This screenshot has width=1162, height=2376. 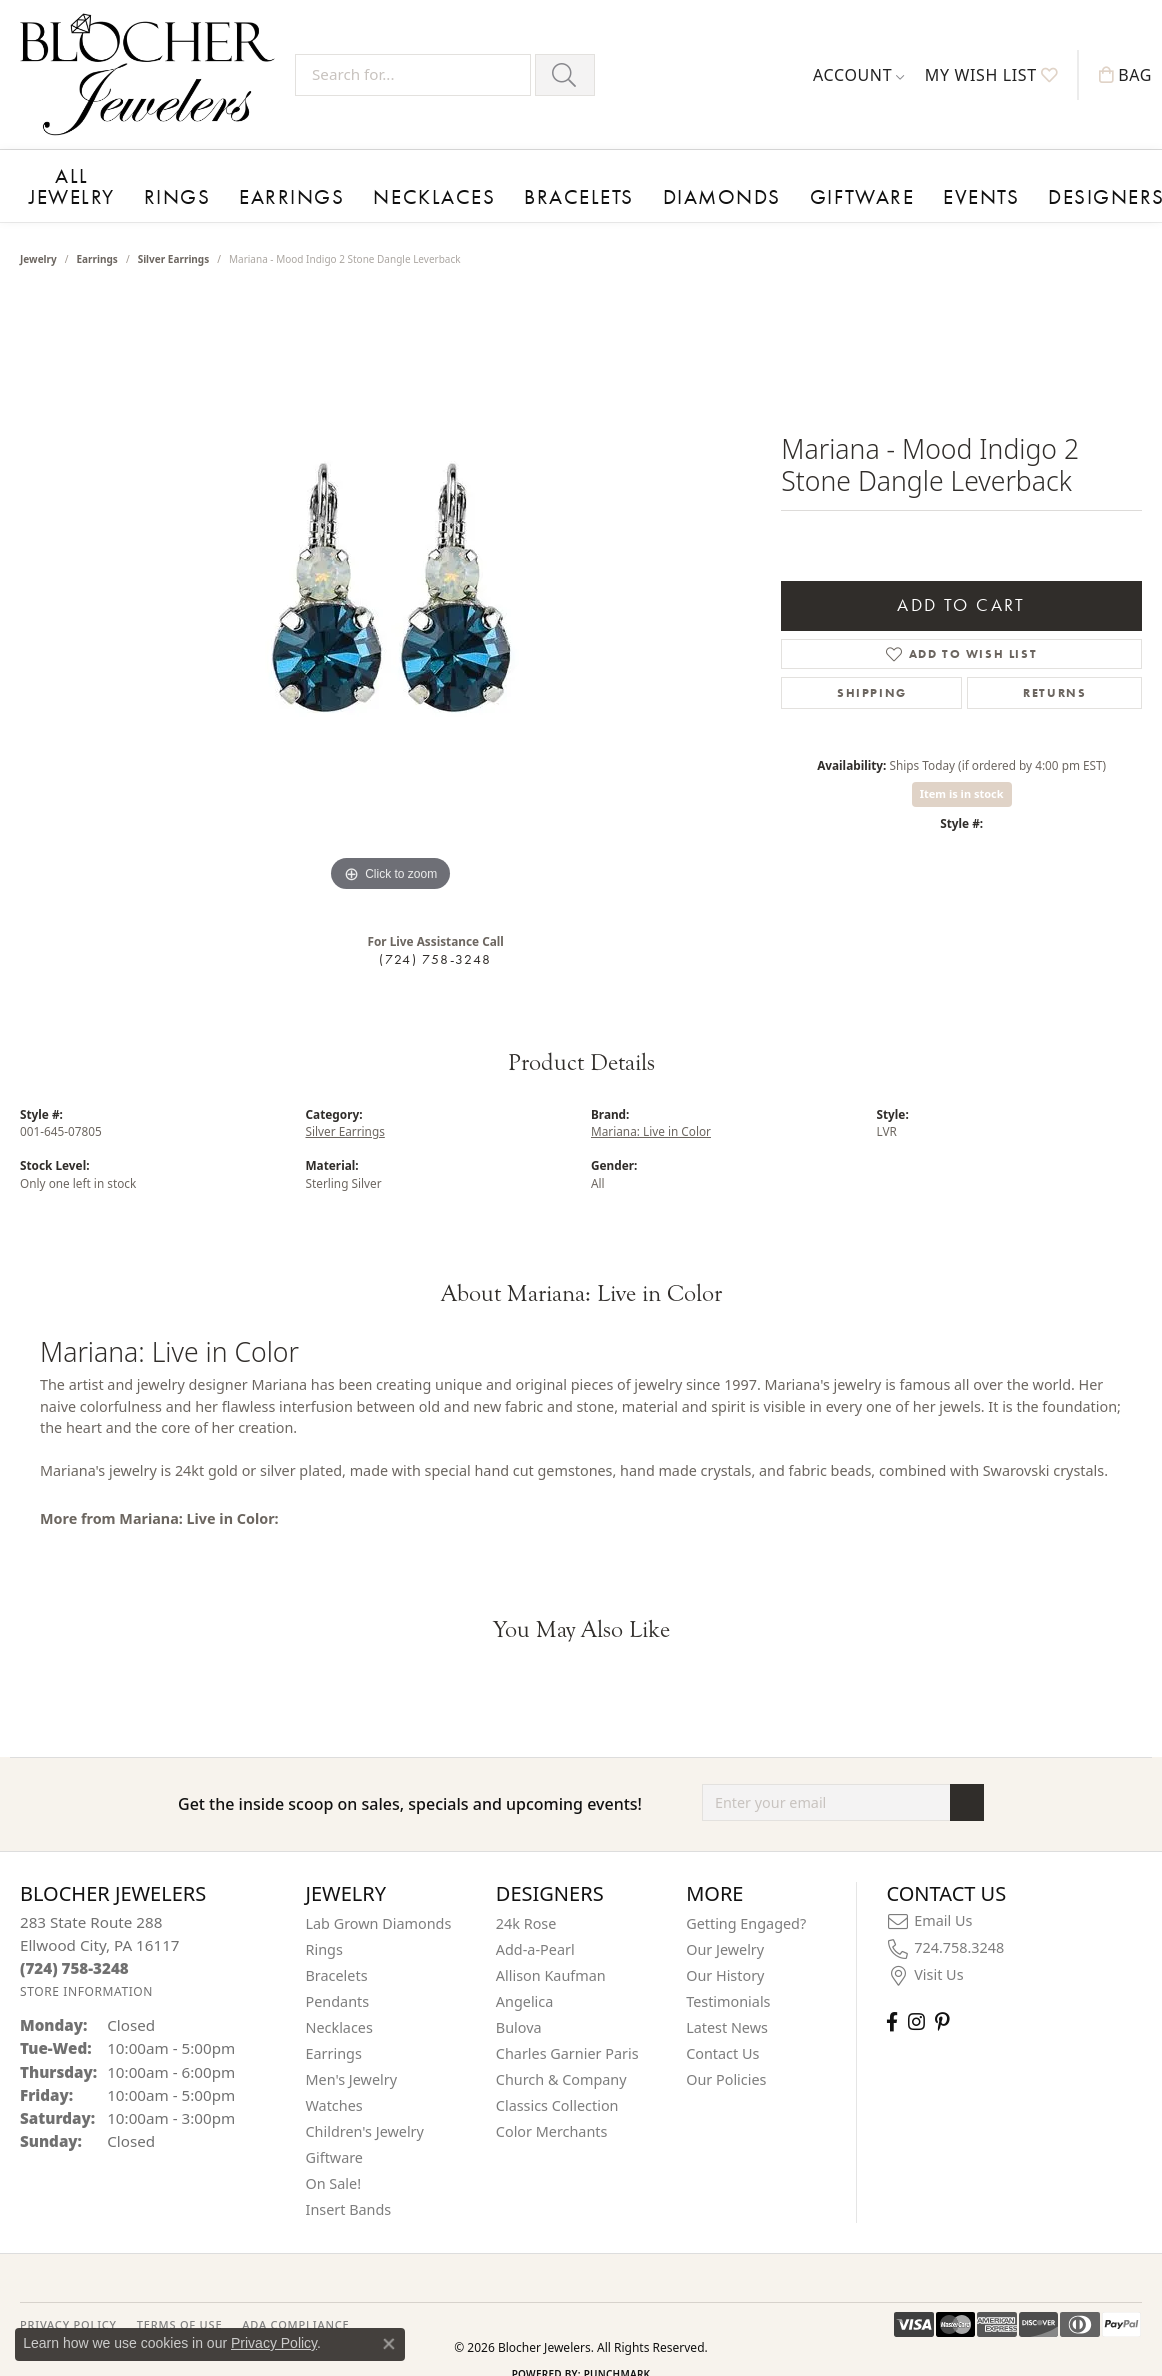 I want to click on Earrings, so click(x=259, y=172).